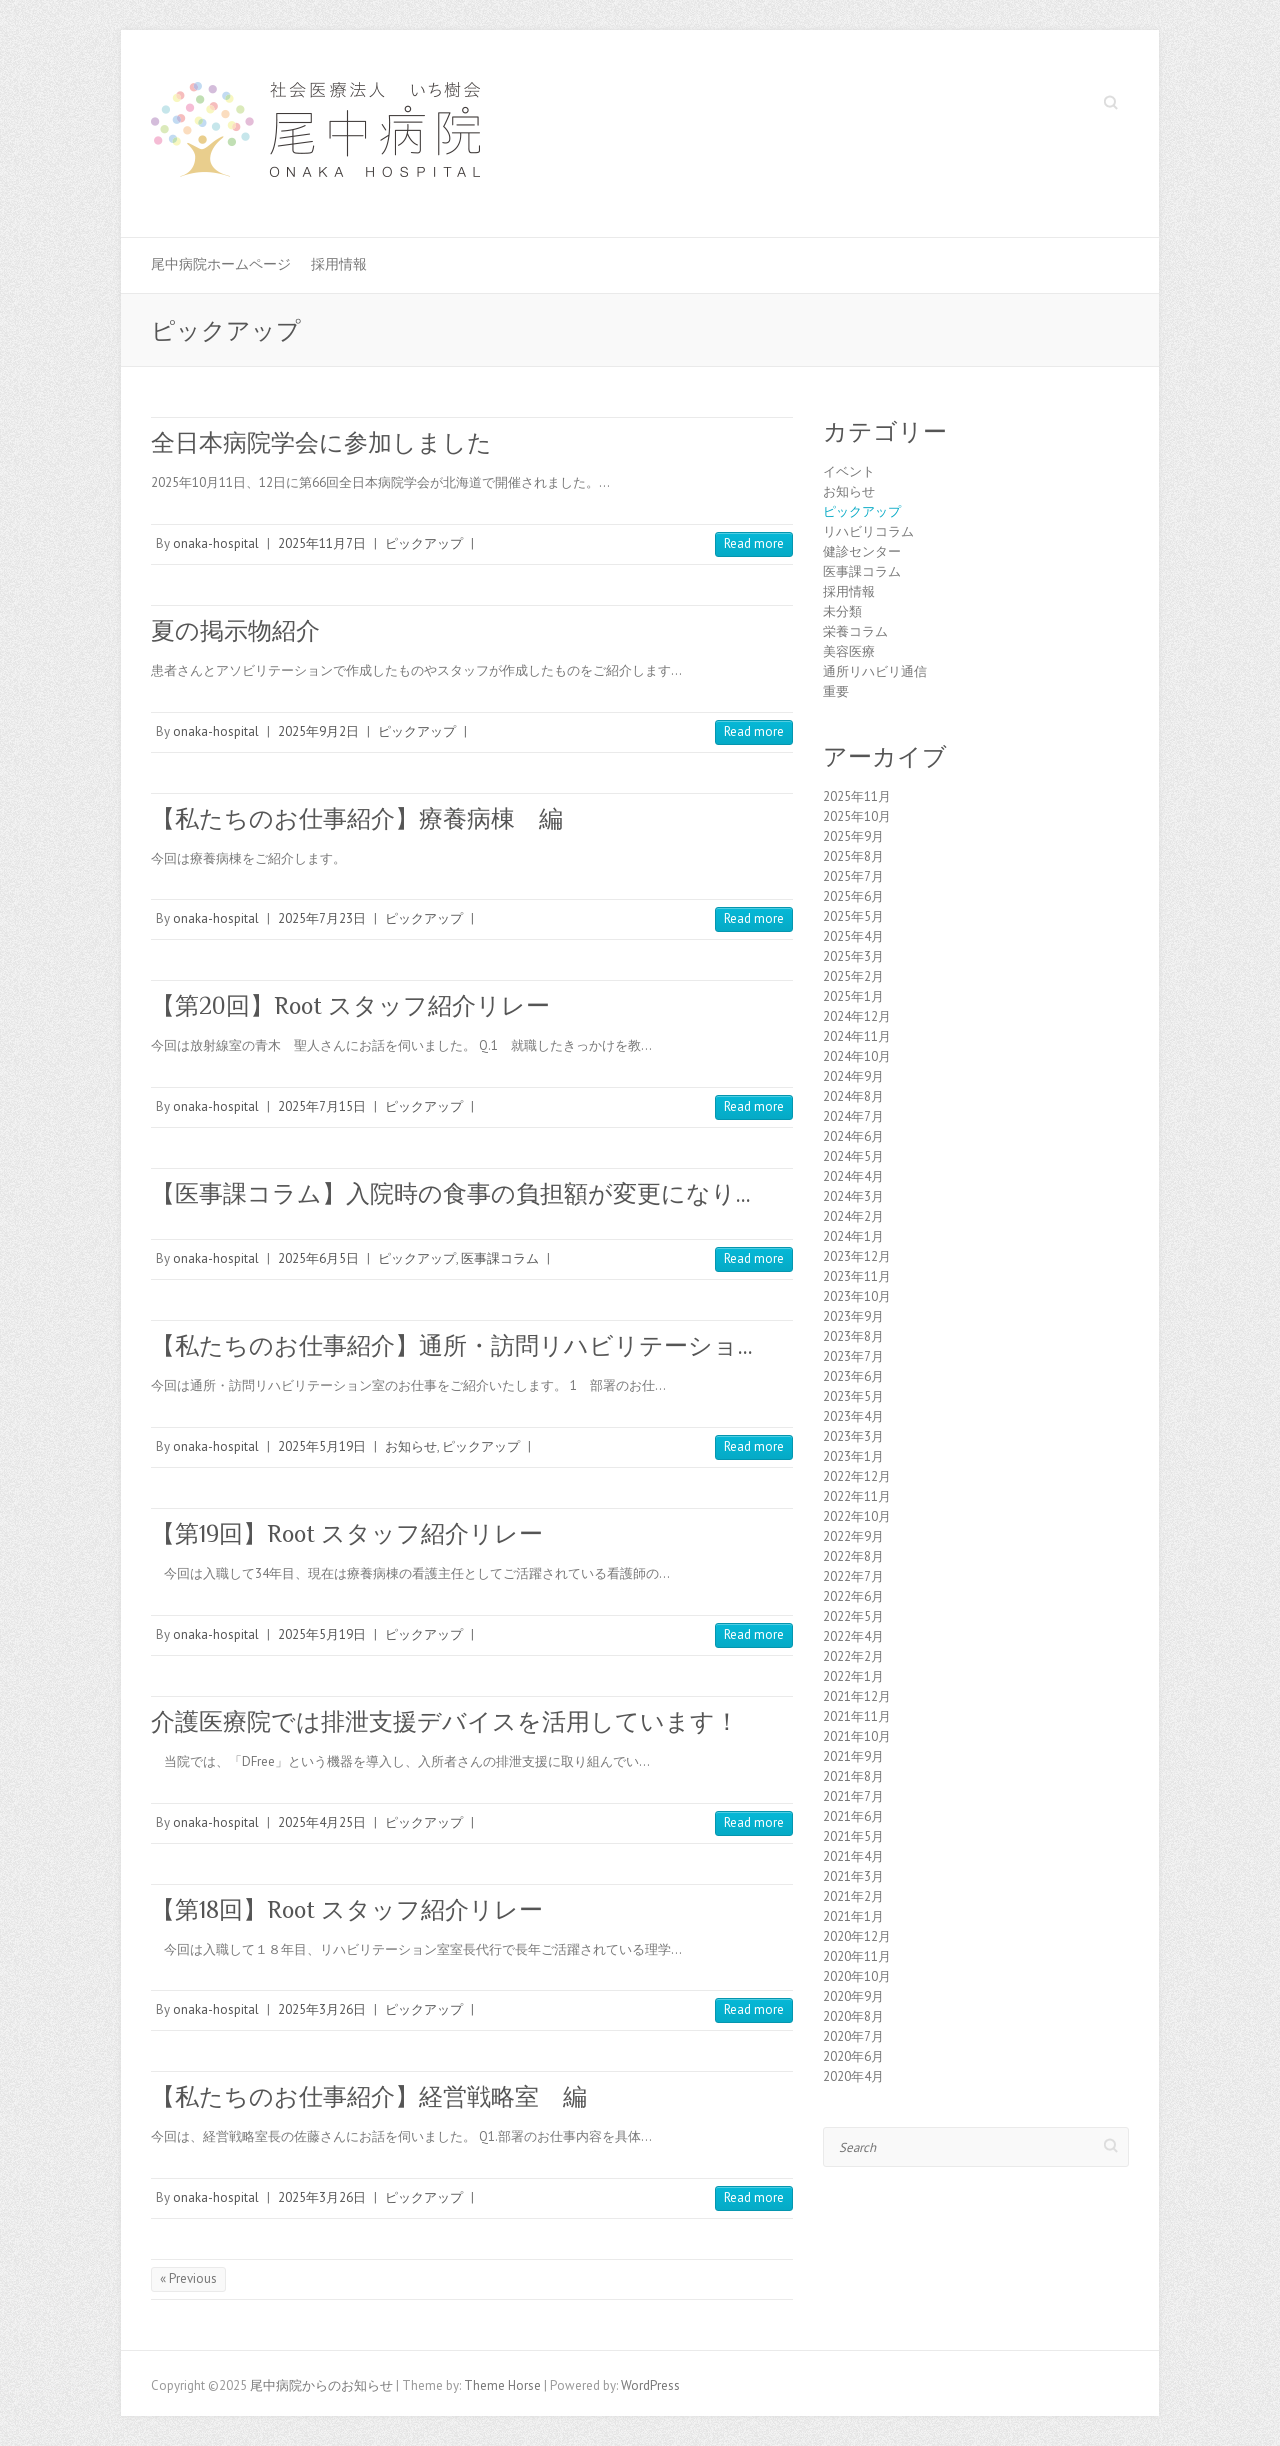  What do you see at coordinates (339, 264) in the screenshot?
I see `採用情報` at bounding box center [339, 264].